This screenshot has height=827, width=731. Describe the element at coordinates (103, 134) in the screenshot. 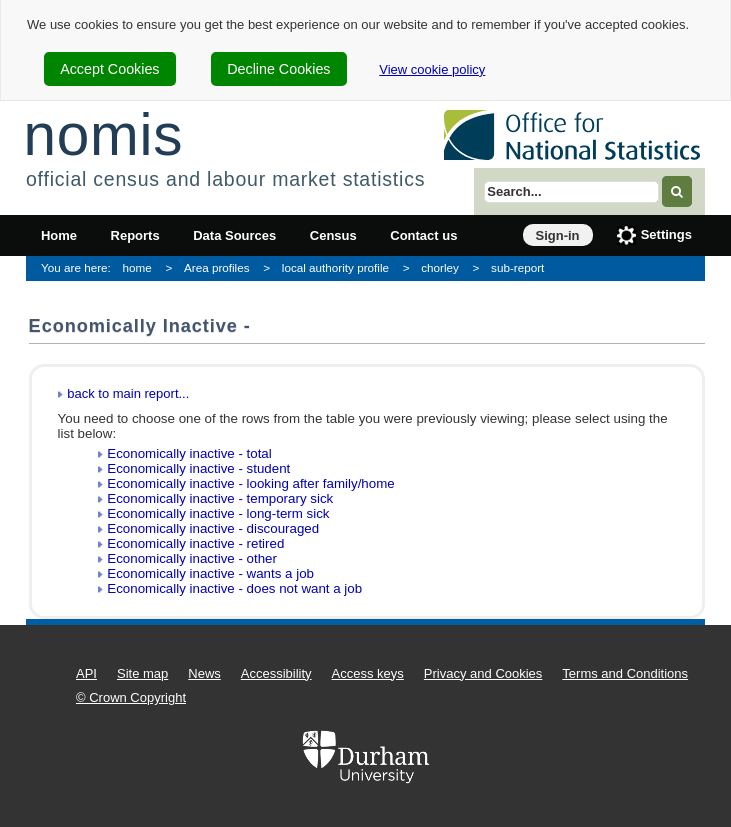

I see `nomis` at that location.